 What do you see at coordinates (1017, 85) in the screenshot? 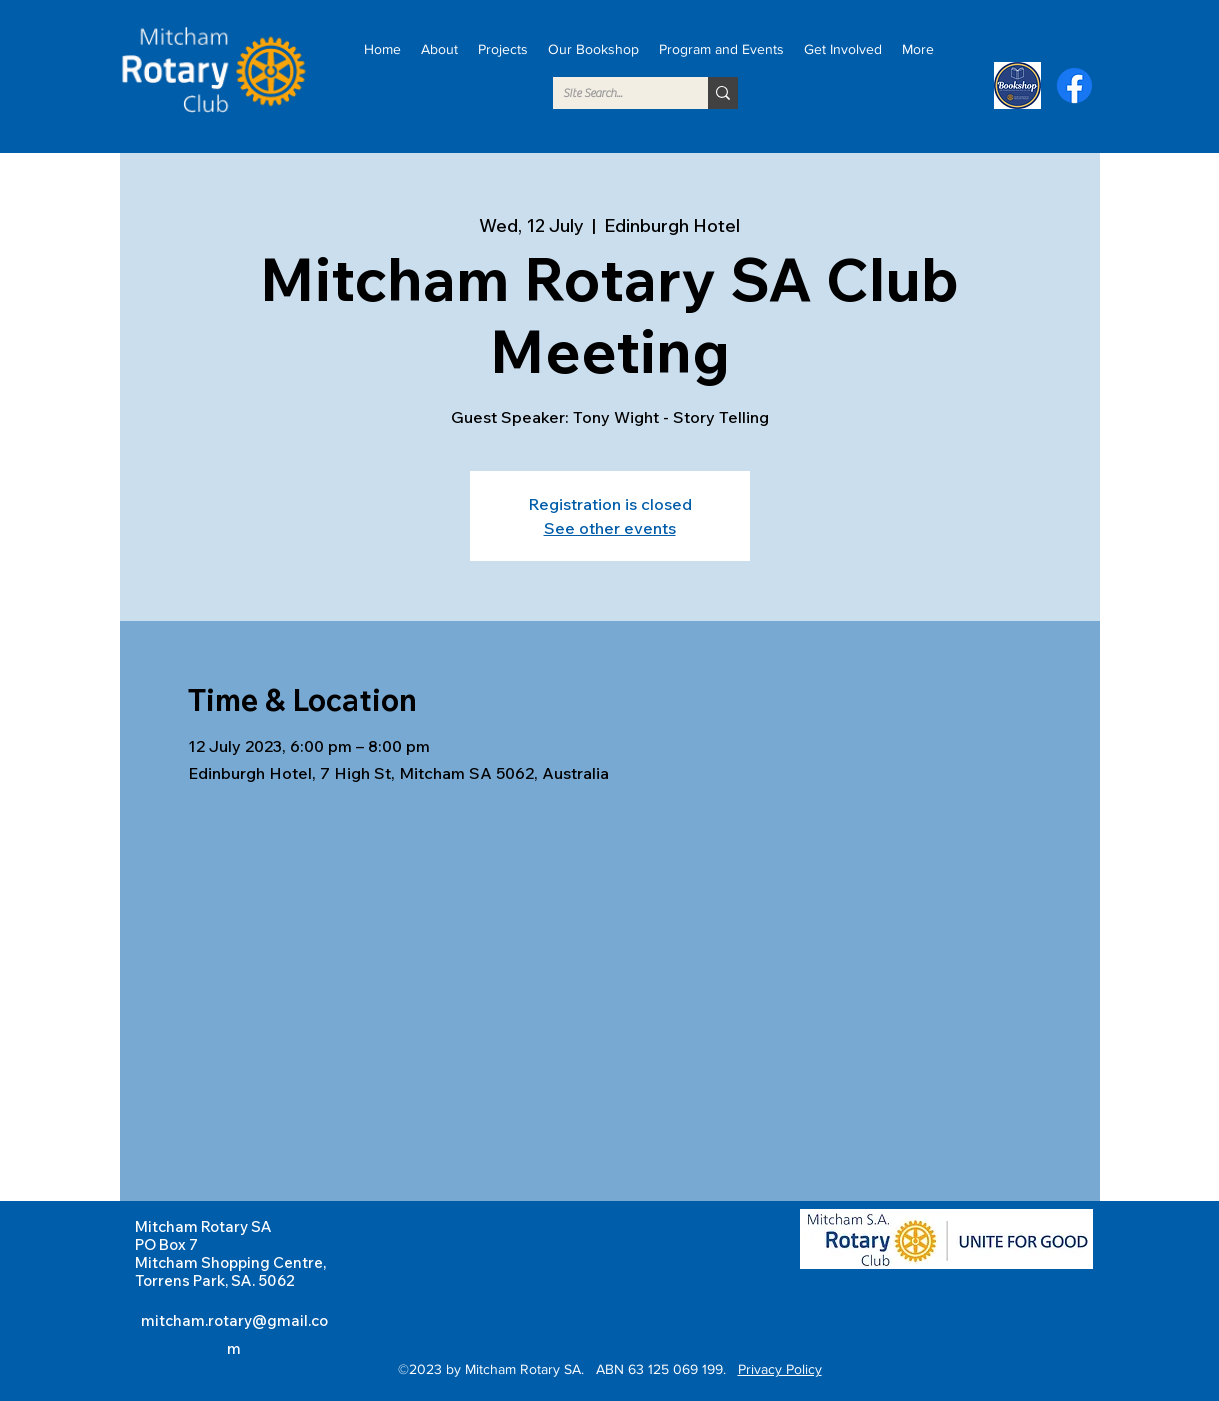
I see `[Bookshop]` at bounding box center [1017, 85].